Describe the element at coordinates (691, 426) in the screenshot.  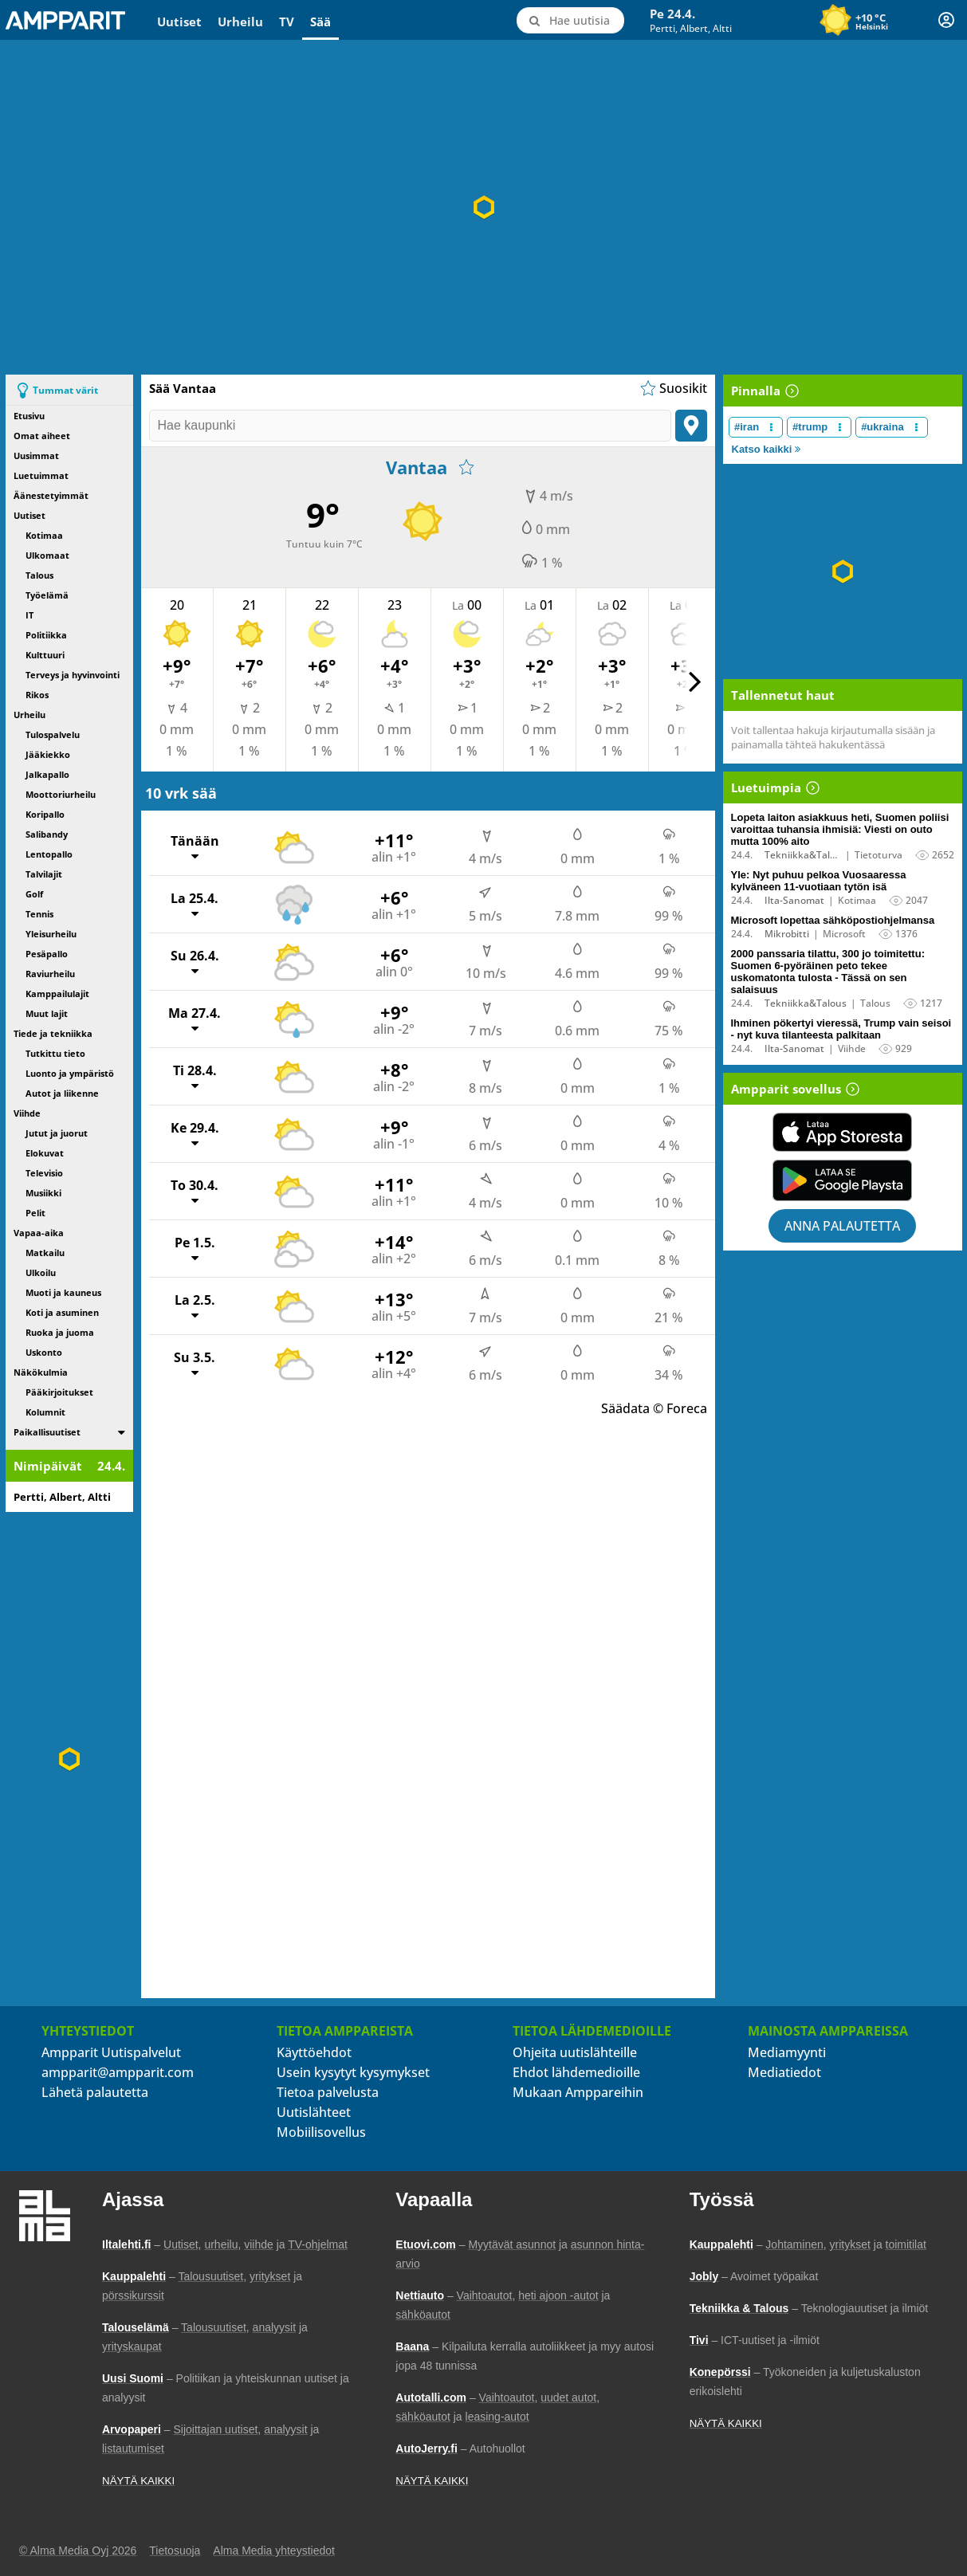
I see `[Paikanna sijainti]` at that location.